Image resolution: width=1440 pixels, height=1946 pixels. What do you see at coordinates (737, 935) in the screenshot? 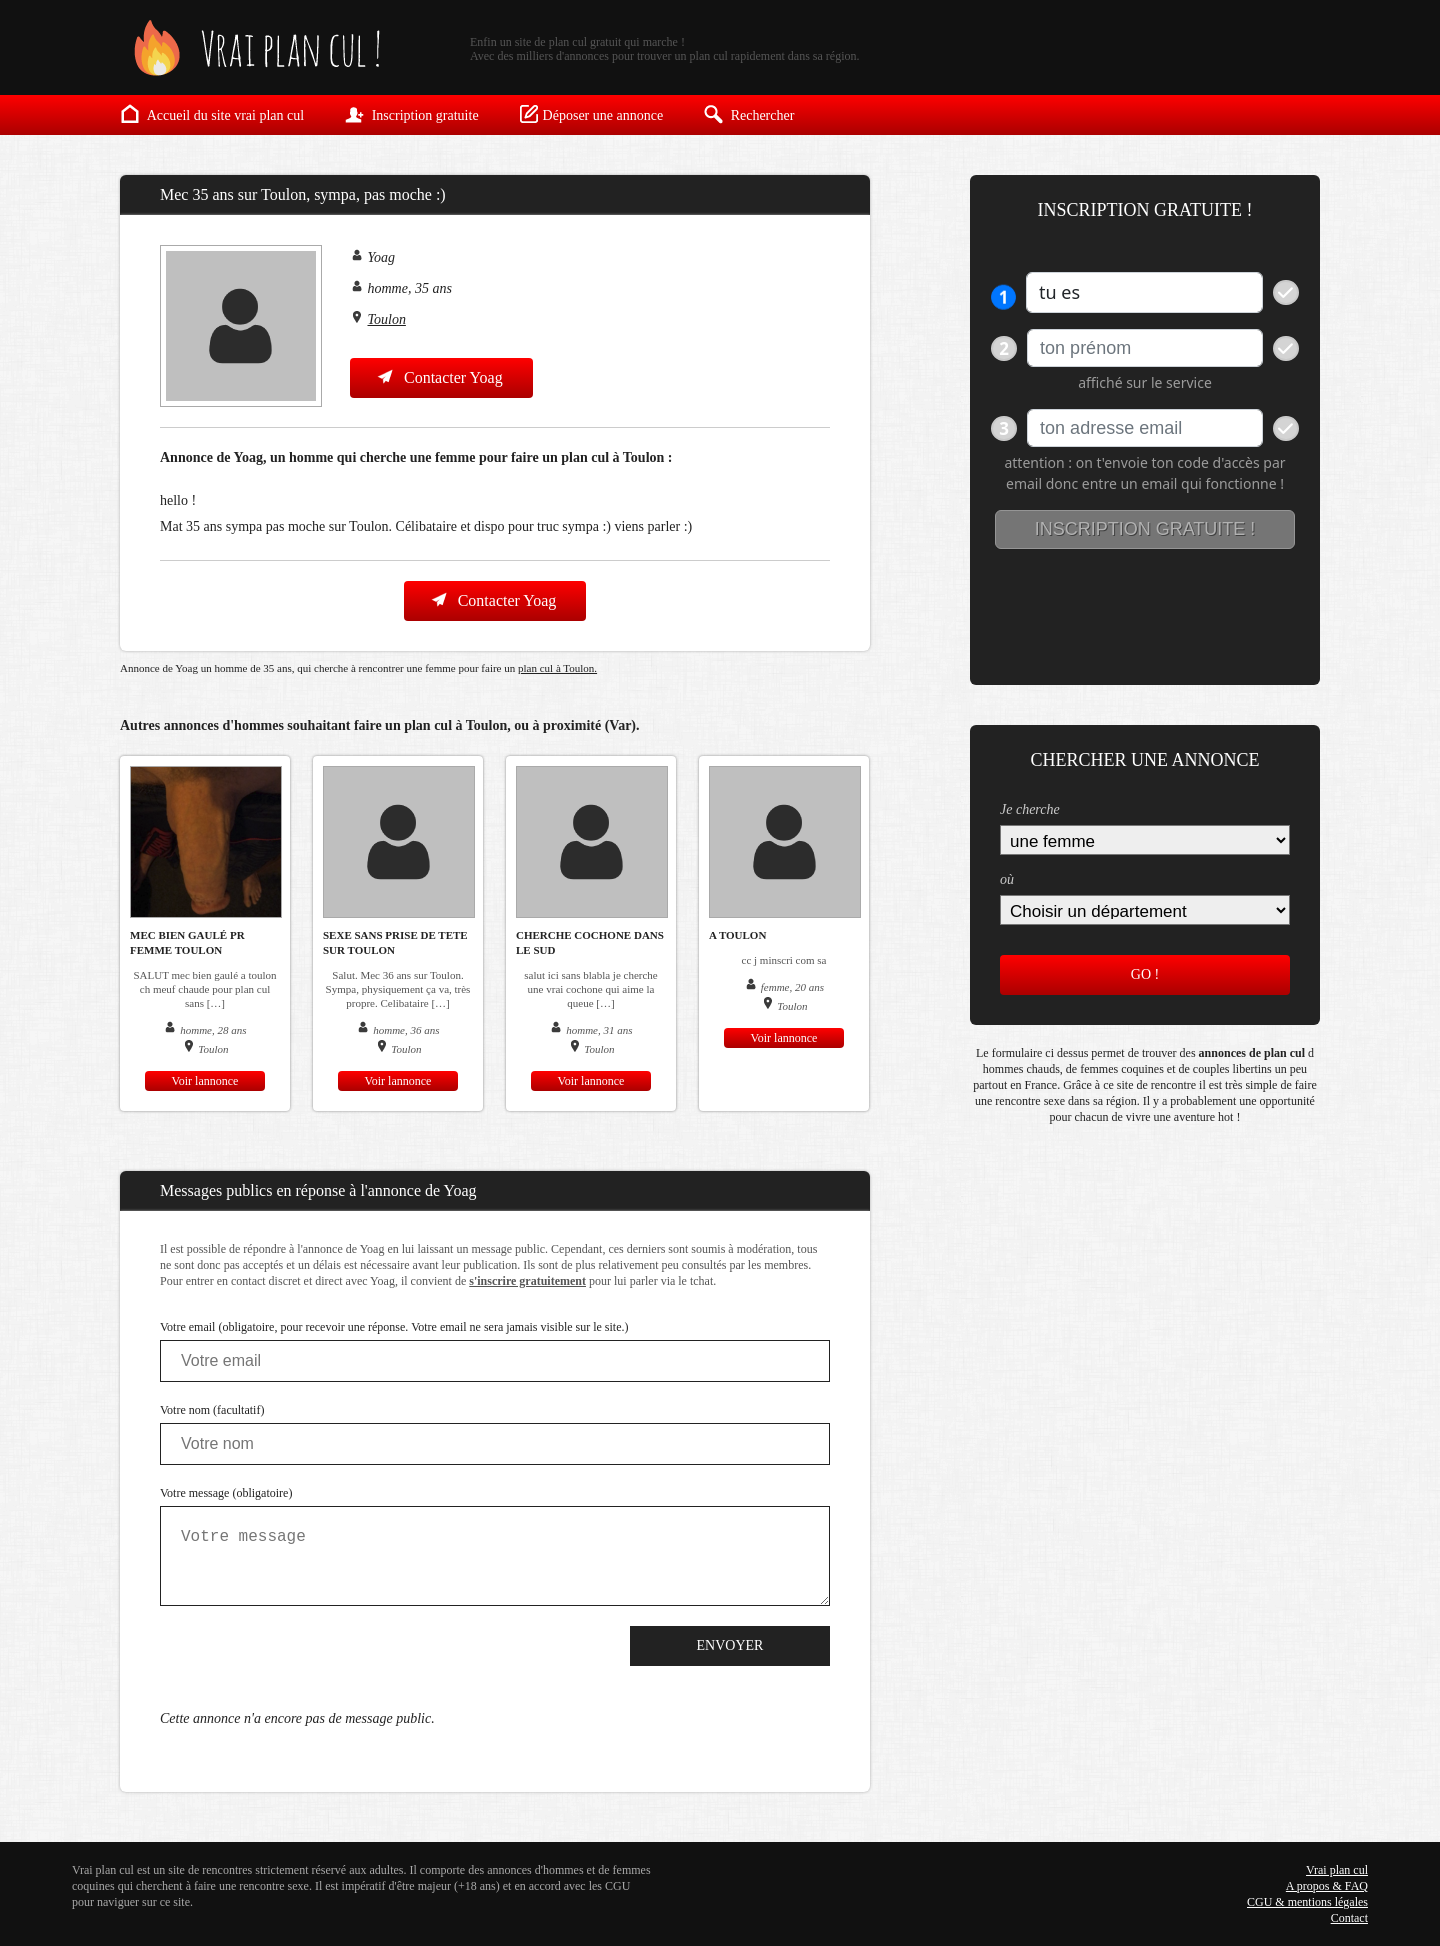
I see `a toulon` at bounding box center [737, 935].